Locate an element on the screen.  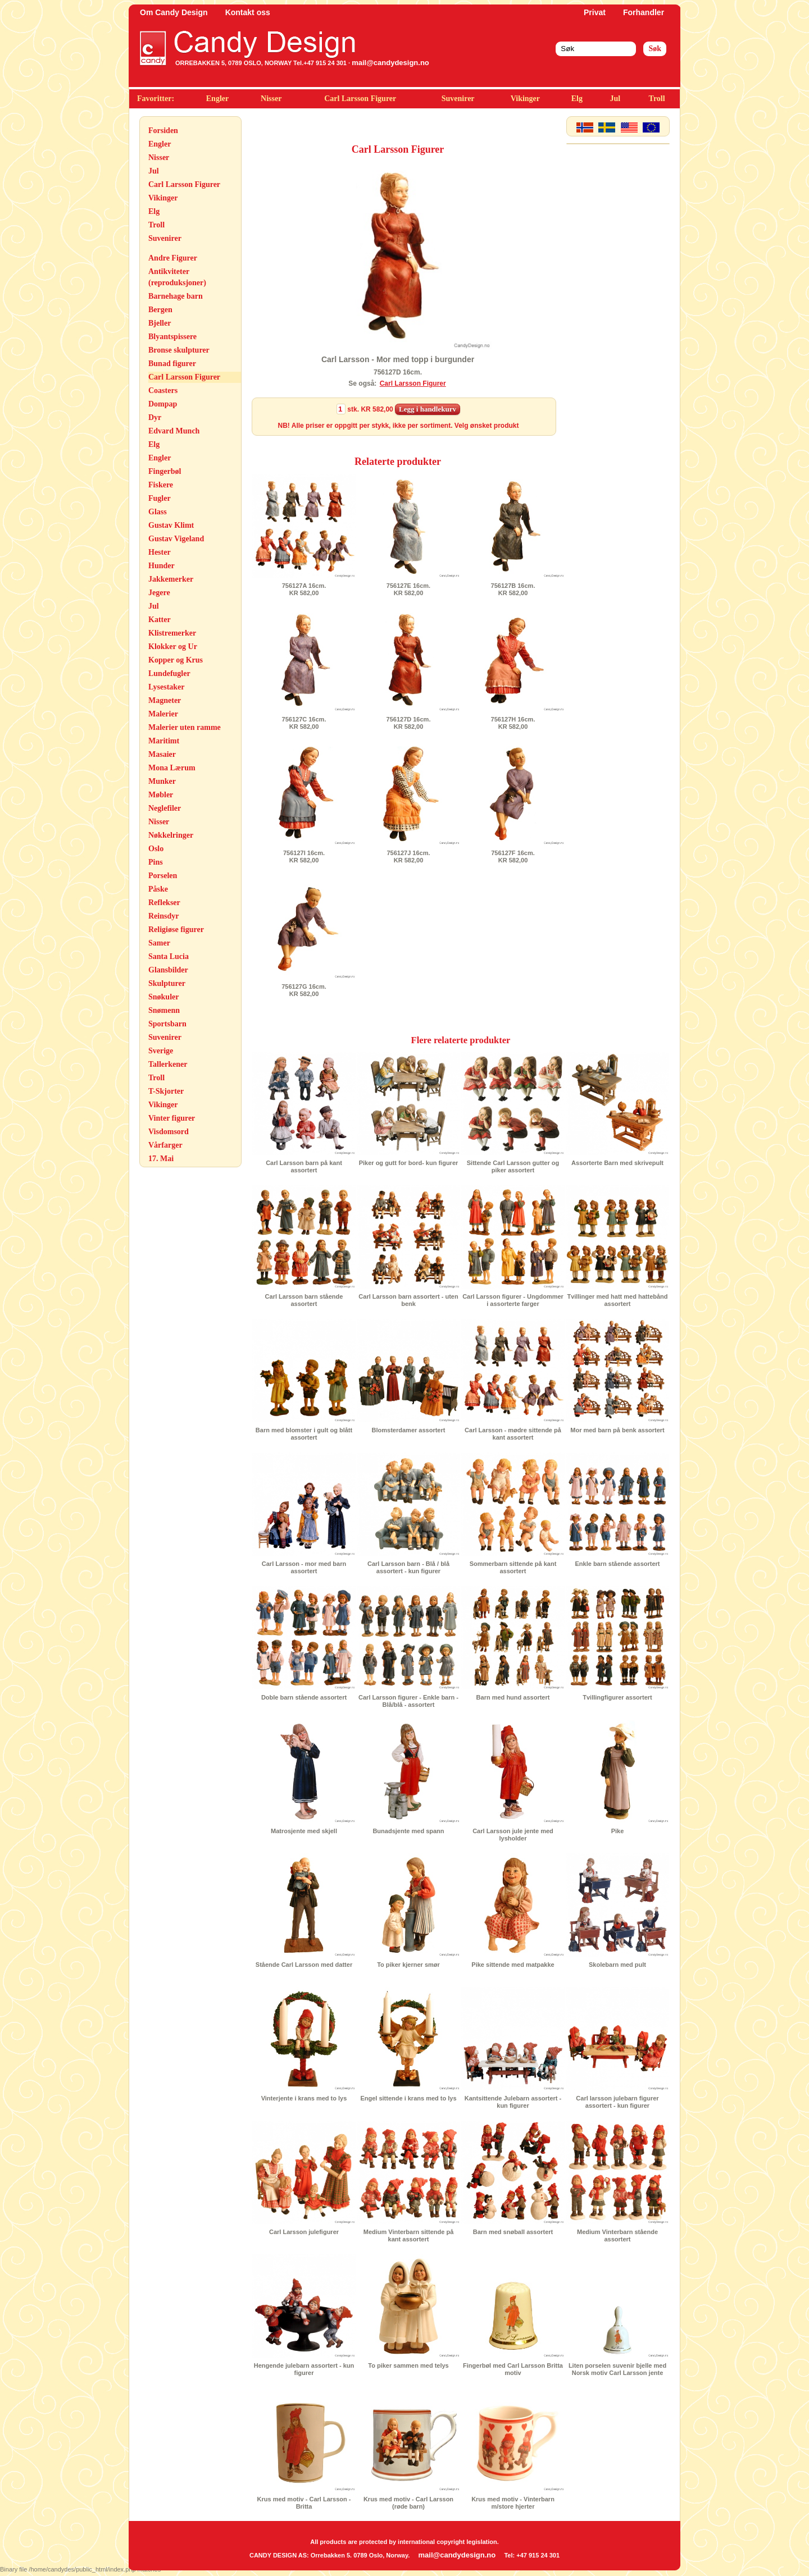
Enkle barn stående assortert is located at coordinates (617, 1563).